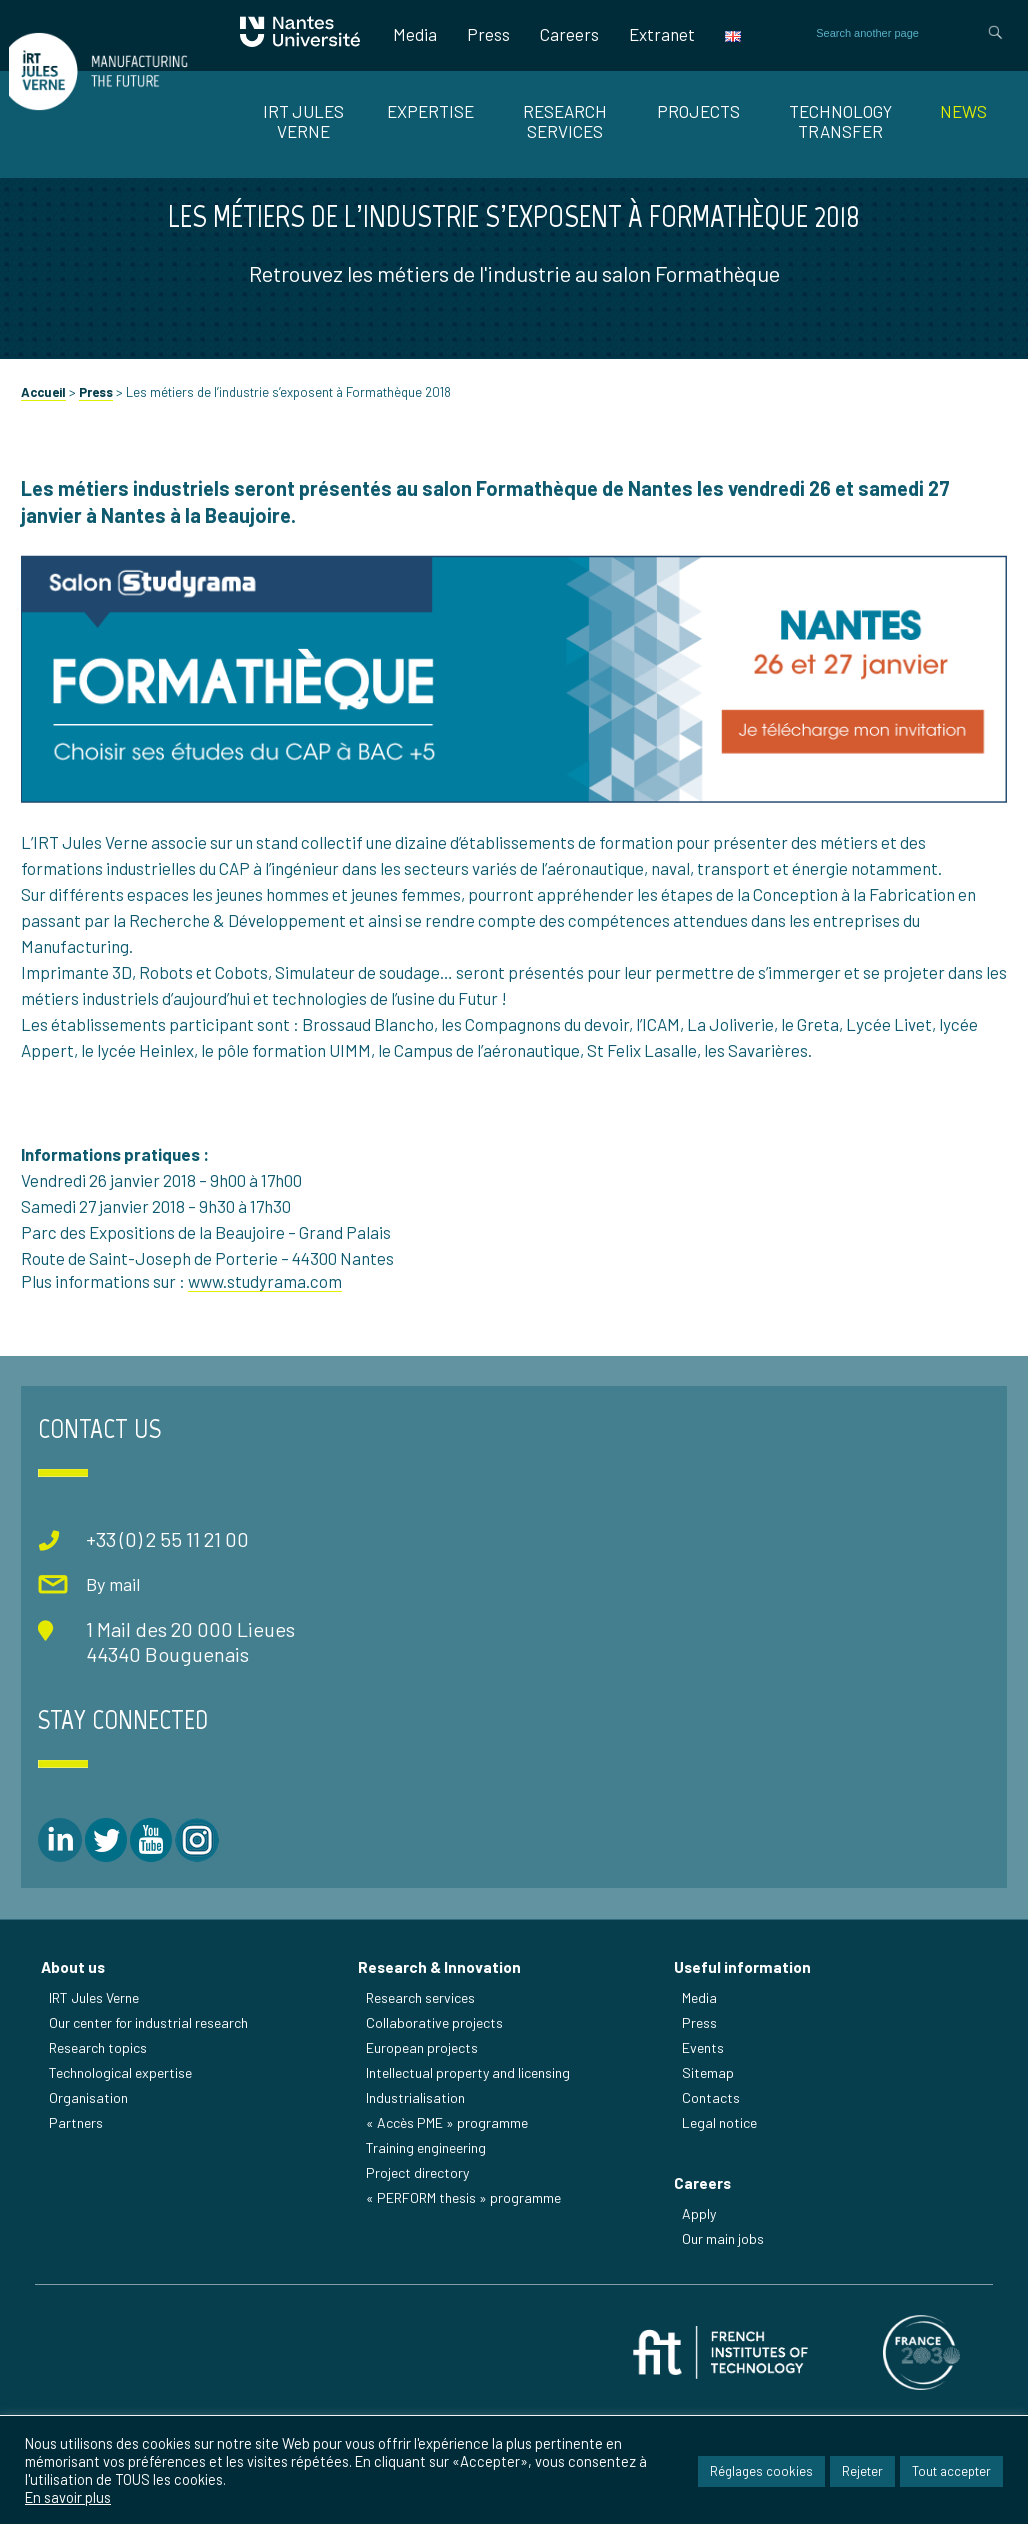 The width and height of the screenshot is (1028, 2524). Describe the element at coordinates (745, 2066) in the screenshot. I see `Useful information` at that location.